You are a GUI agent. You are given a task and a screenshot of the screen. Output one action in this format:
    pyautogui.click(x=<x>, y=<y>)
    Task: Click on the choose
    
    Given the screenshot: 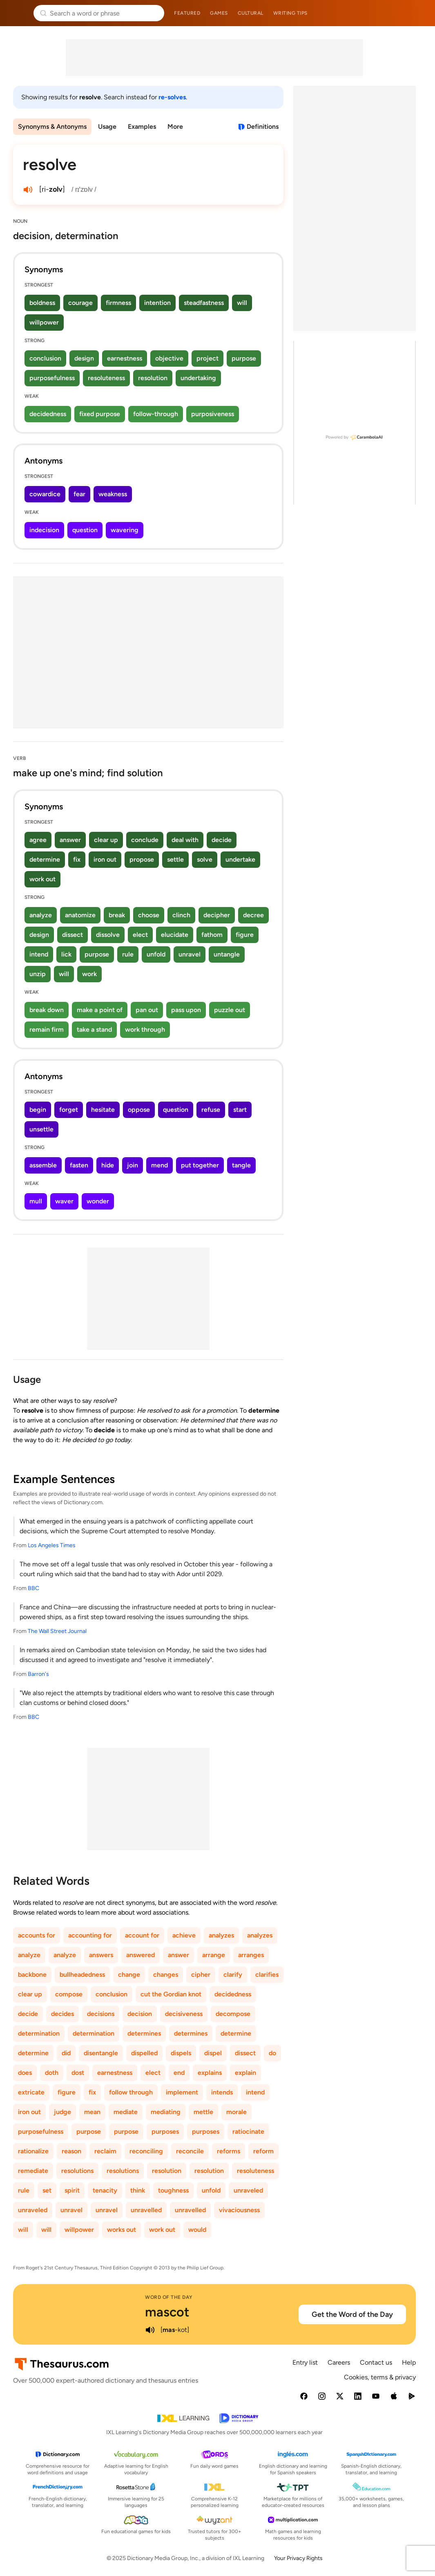 What is the action you would take?
    pyautogui.click(x=148, y=915)
    